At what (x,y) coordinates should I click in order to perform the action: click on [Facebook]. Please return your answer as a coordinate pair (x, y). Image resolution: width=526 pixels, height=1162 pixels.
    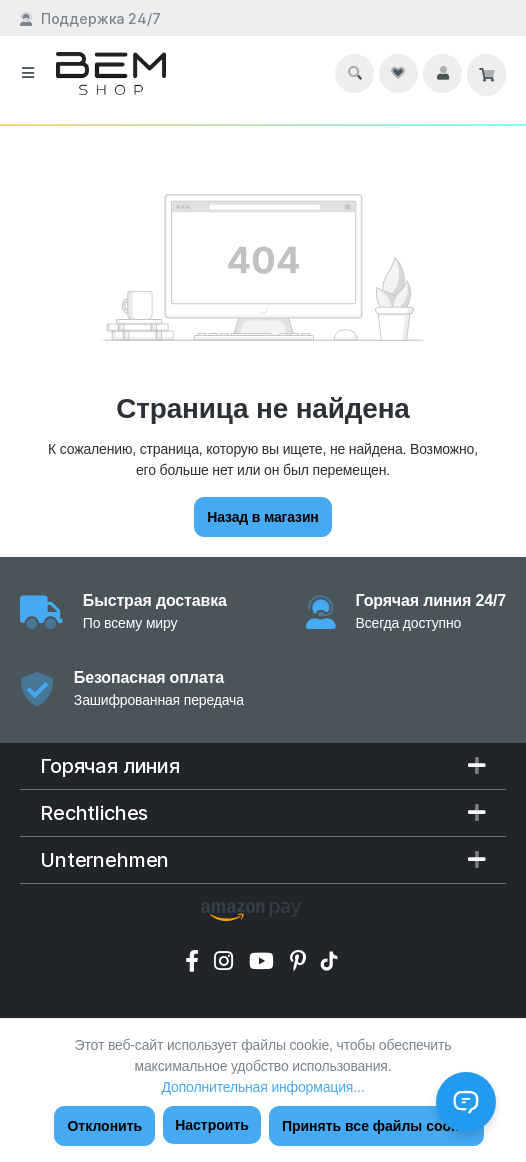
    Looking at the image, I should click on (195, 961).